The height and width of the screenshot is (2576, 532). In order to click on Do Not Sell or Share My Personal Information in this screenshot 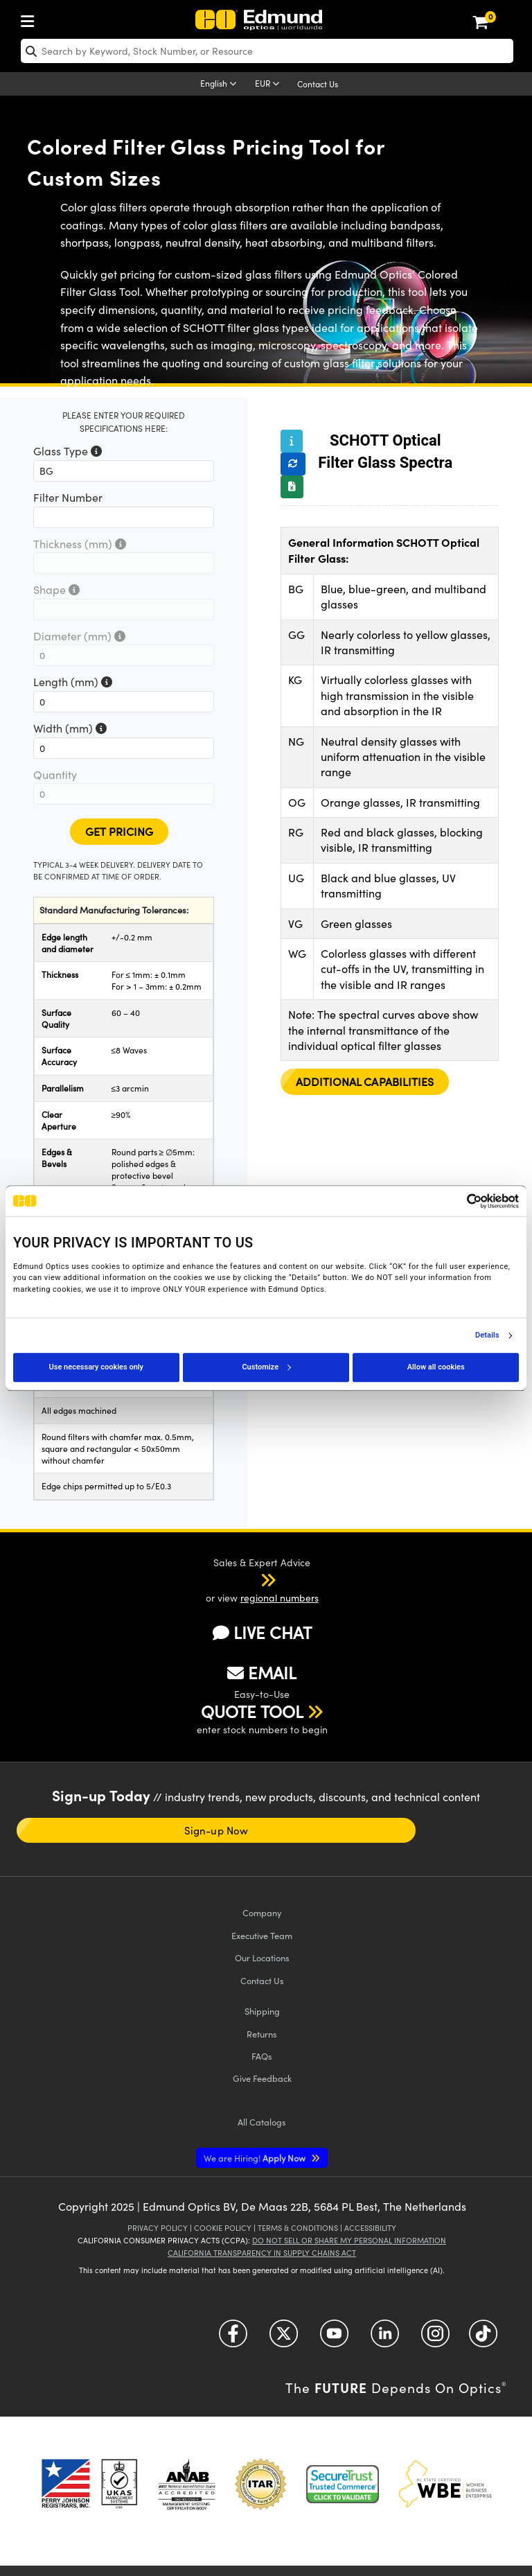, I will do `click(349, 2240)`.